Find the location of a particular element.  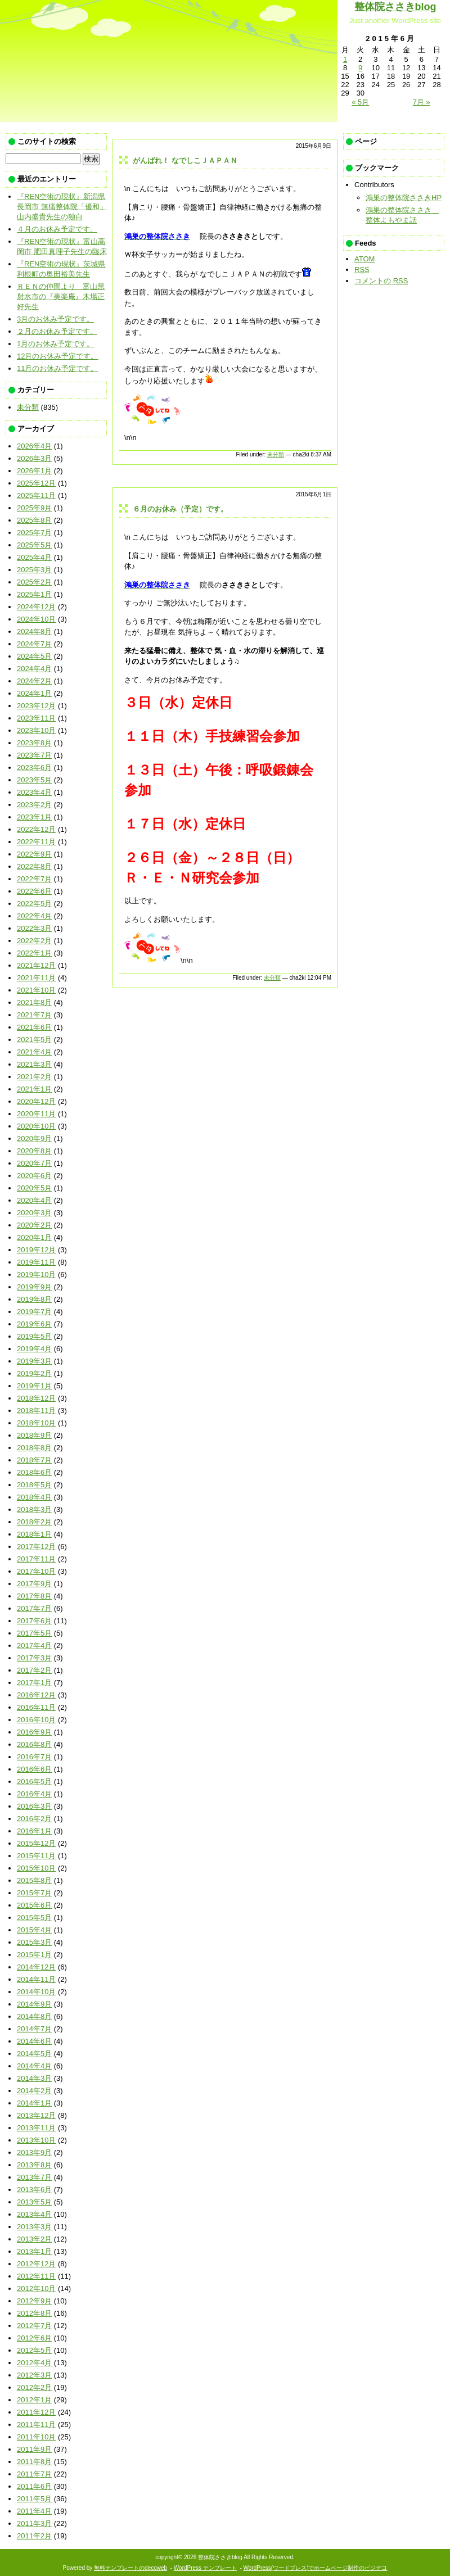

2014年8月 is located at coordinates (34, 2016).